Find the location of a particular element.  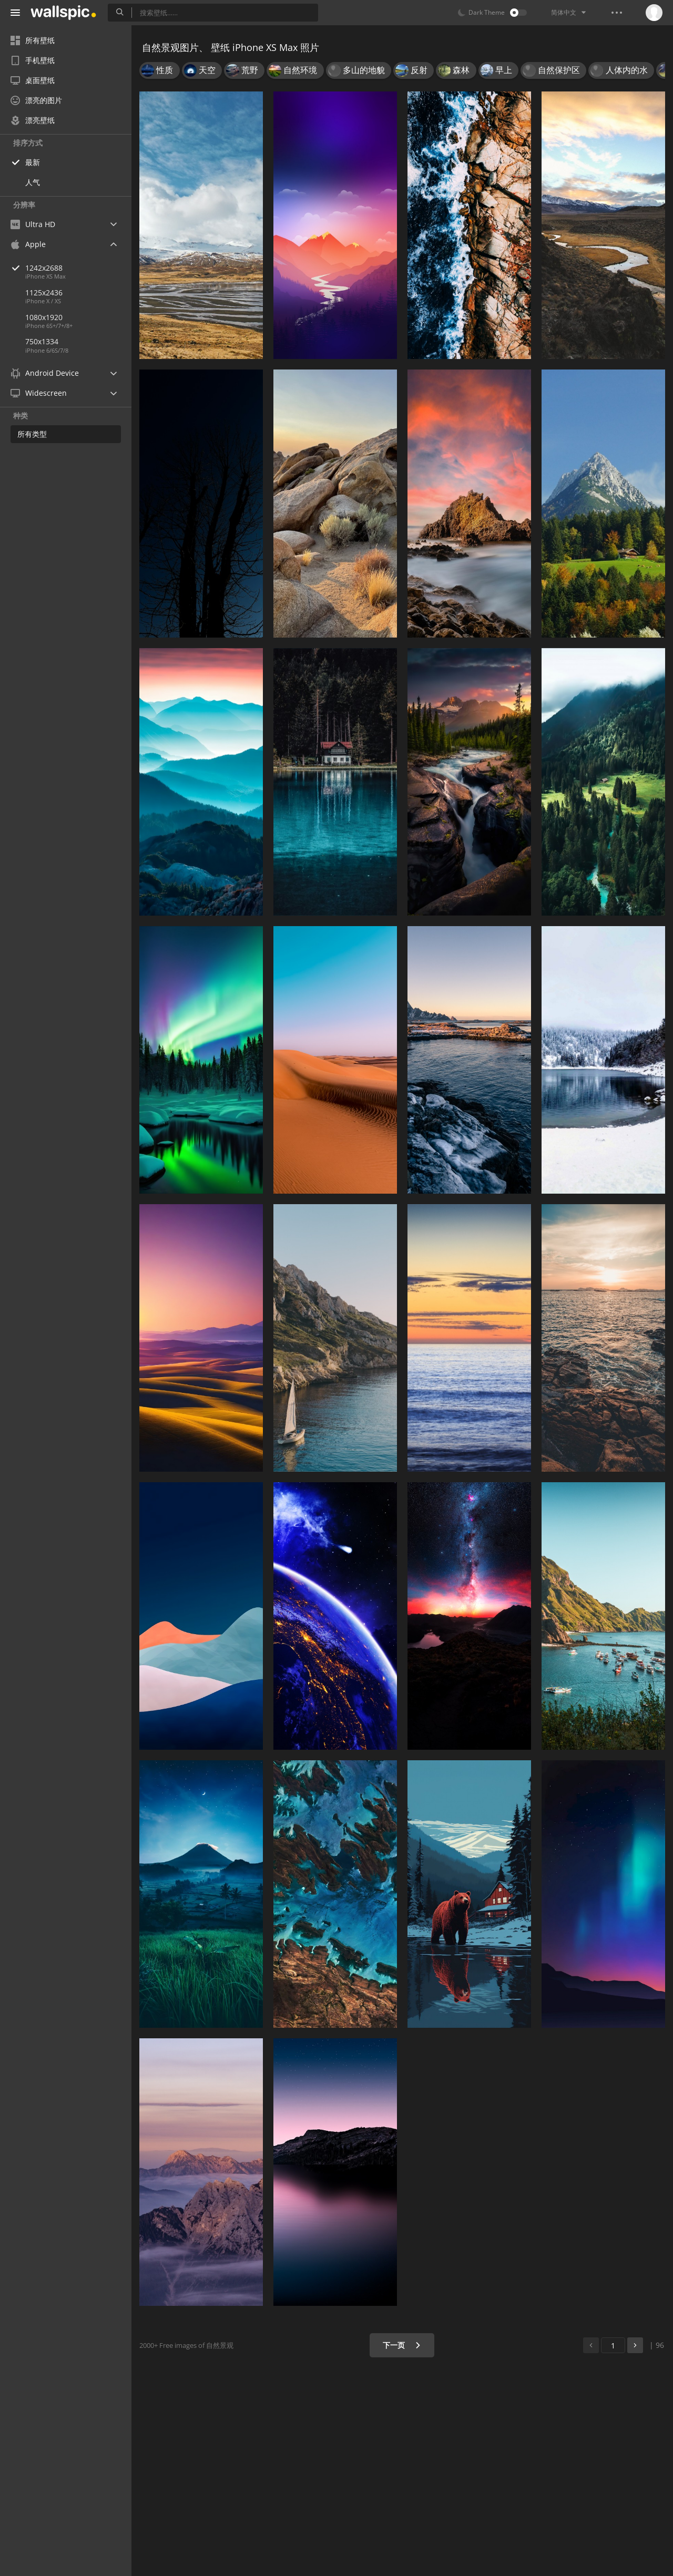

下一页 is located at coordinates (402, 2345).